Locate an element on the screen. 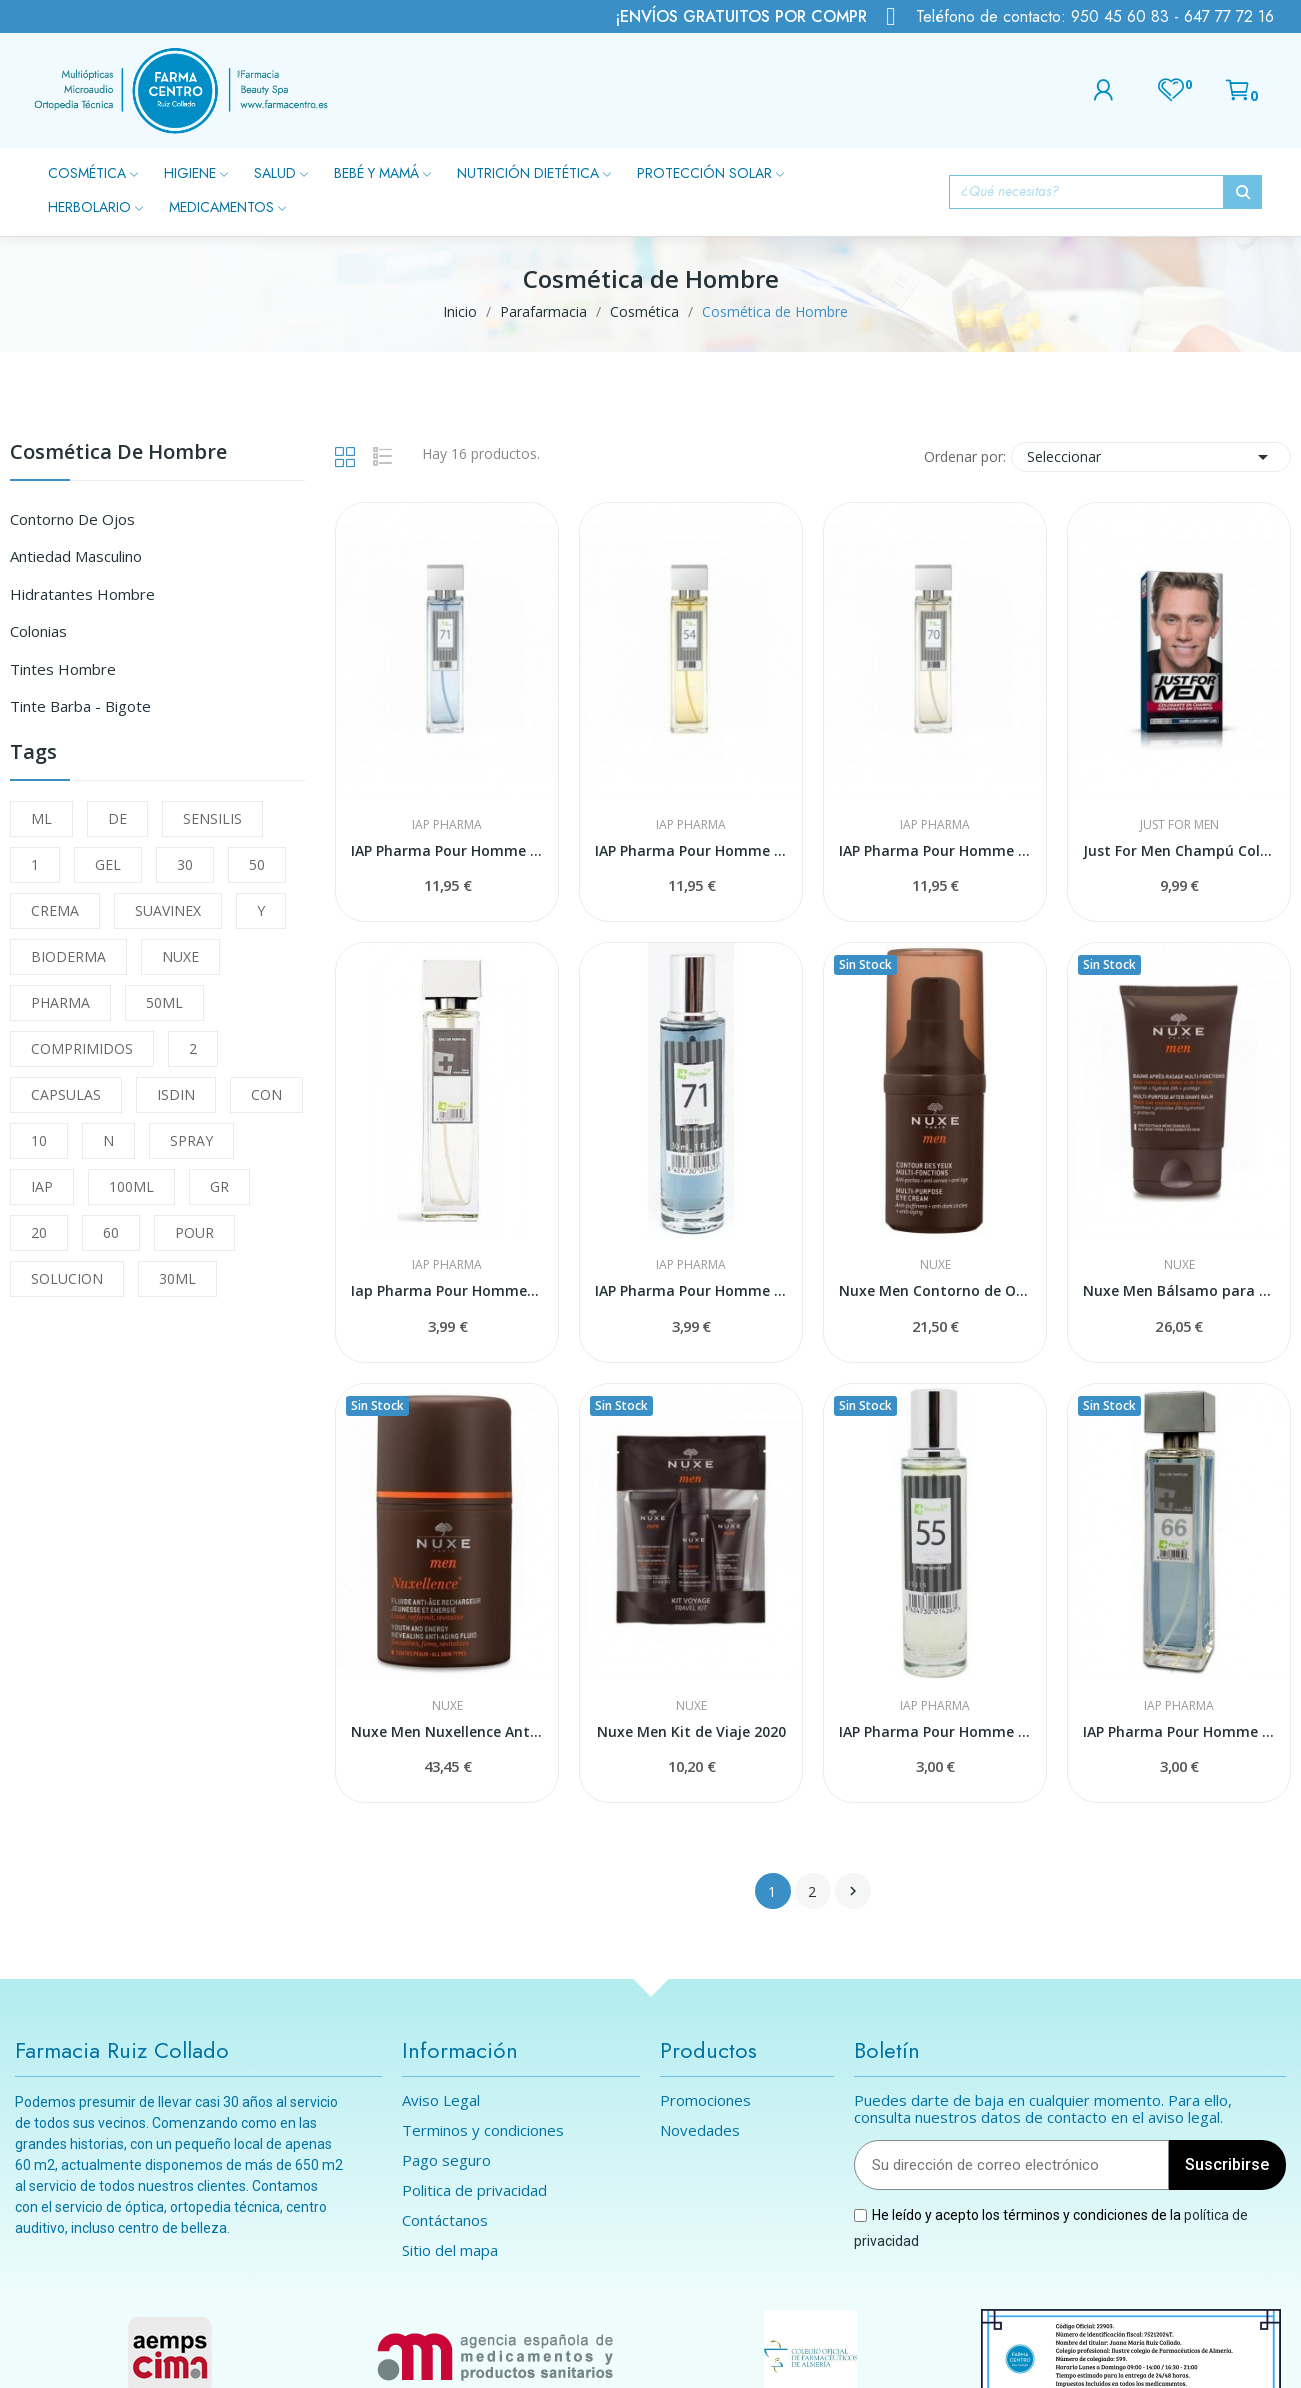 The height and width of the screenshot is (2388, 1301). Cosmética de Hombre is located at coordinates (118, 453).